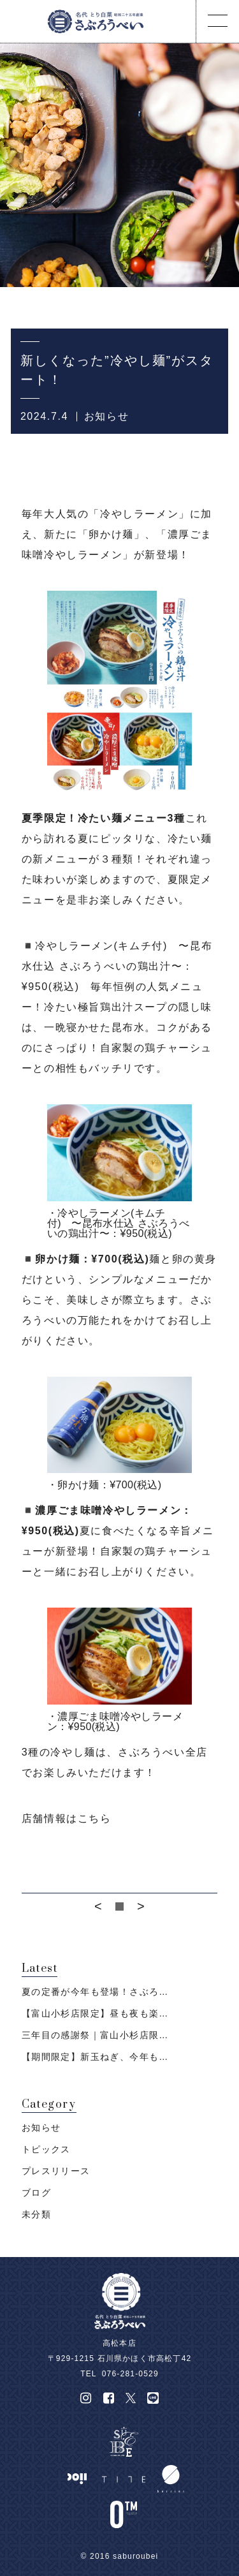 The width and height of the screenshot is (239, 2576). Describe the element at coordinates (95, 2057) in the screenshot. I see `【期間限定】新玉ねぎ、今年も…` at that location.